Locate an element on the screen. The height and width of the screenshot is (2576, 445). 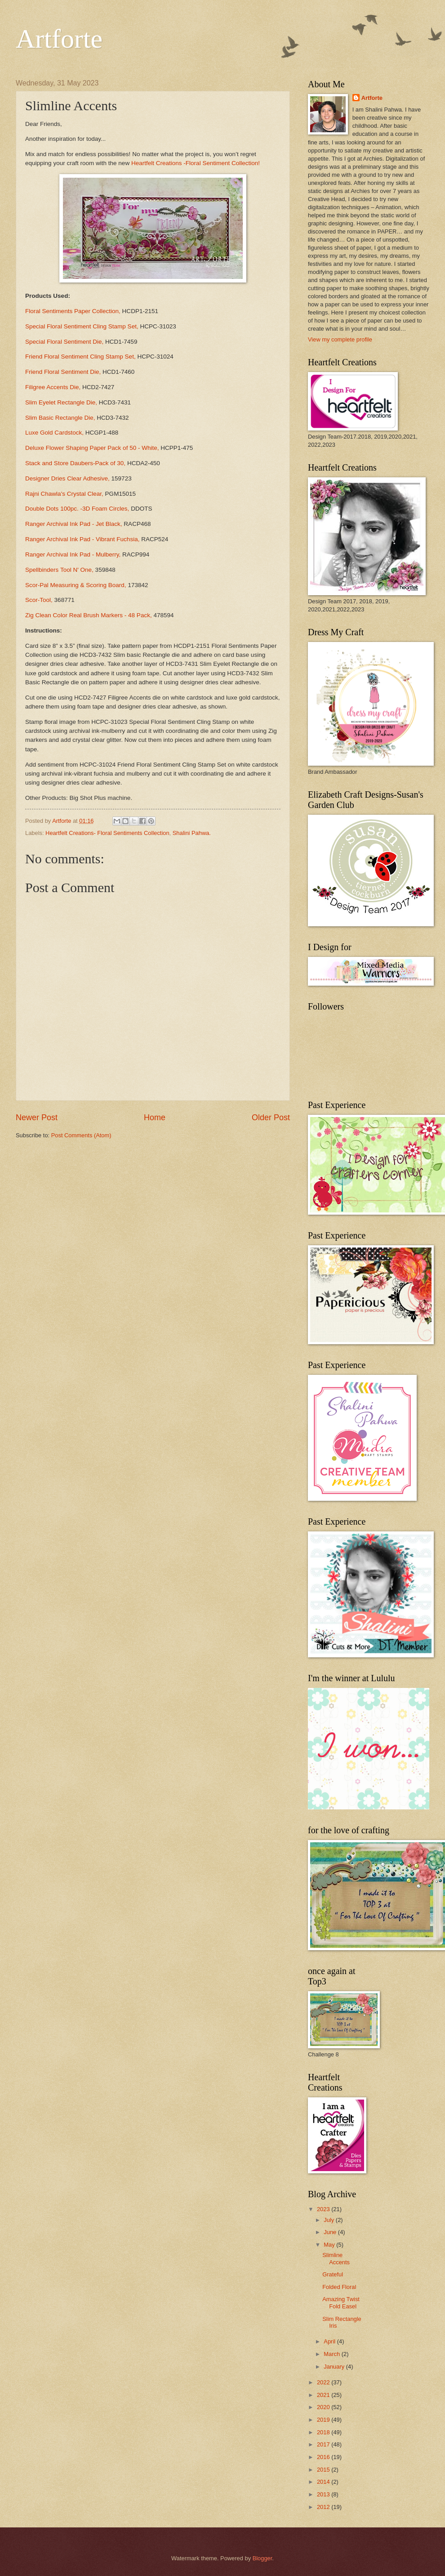
Double Dots 100pc. -3D Foam Circles, is located at coordinates (78, 508).